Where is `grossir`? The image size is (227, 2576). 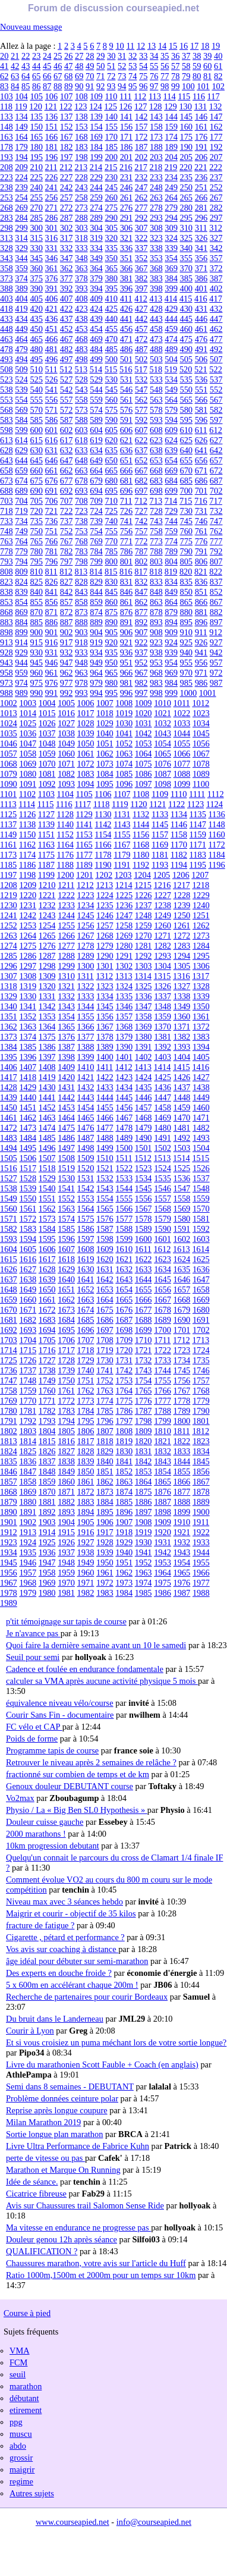
grossir is located at coordinates (21, 2457).